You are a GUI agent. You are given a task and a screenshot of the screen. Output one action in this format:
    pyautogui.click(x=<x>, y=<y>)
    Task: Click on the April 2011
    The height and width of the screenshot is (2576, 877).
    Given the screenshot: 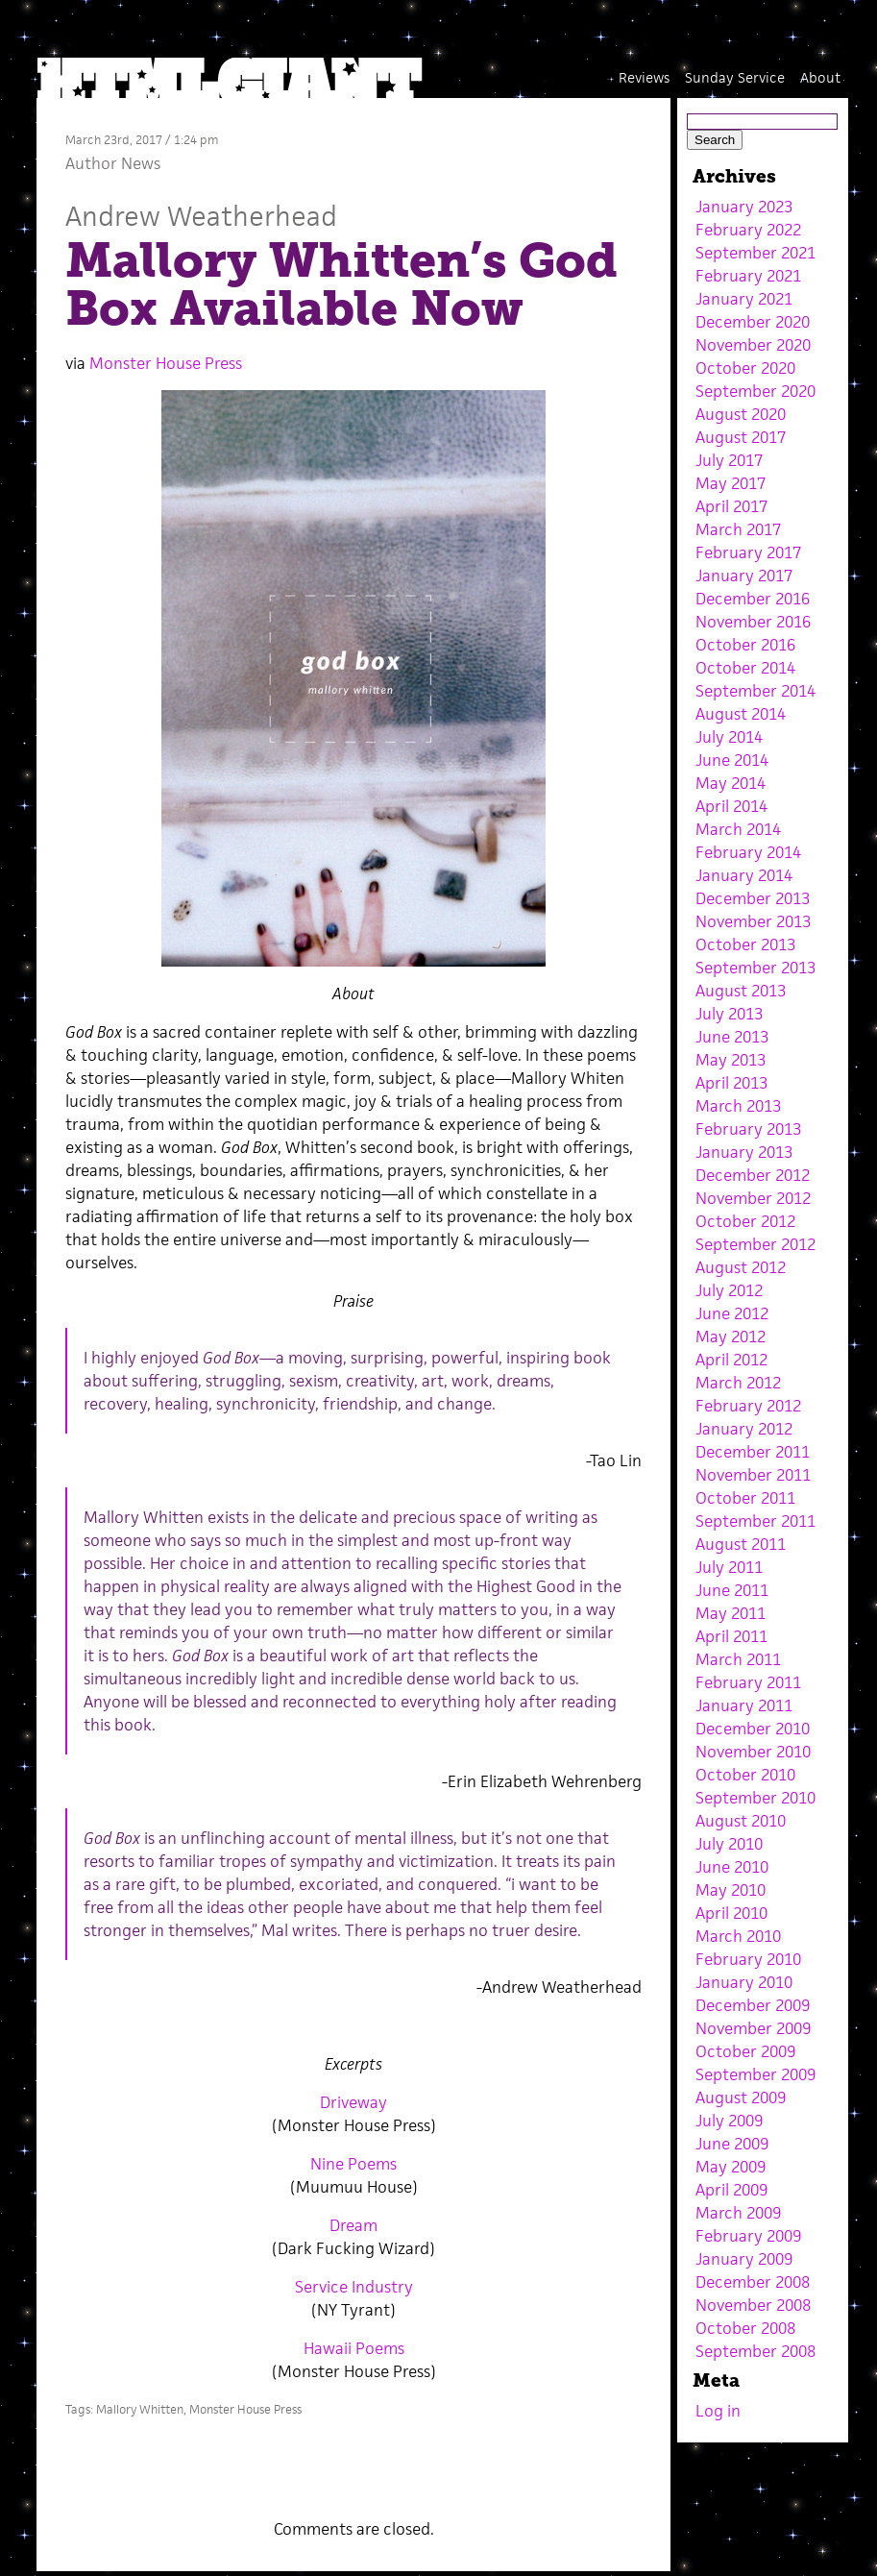 What is the action you would take?
    pyautogui.click(x=731, y=1636)
    